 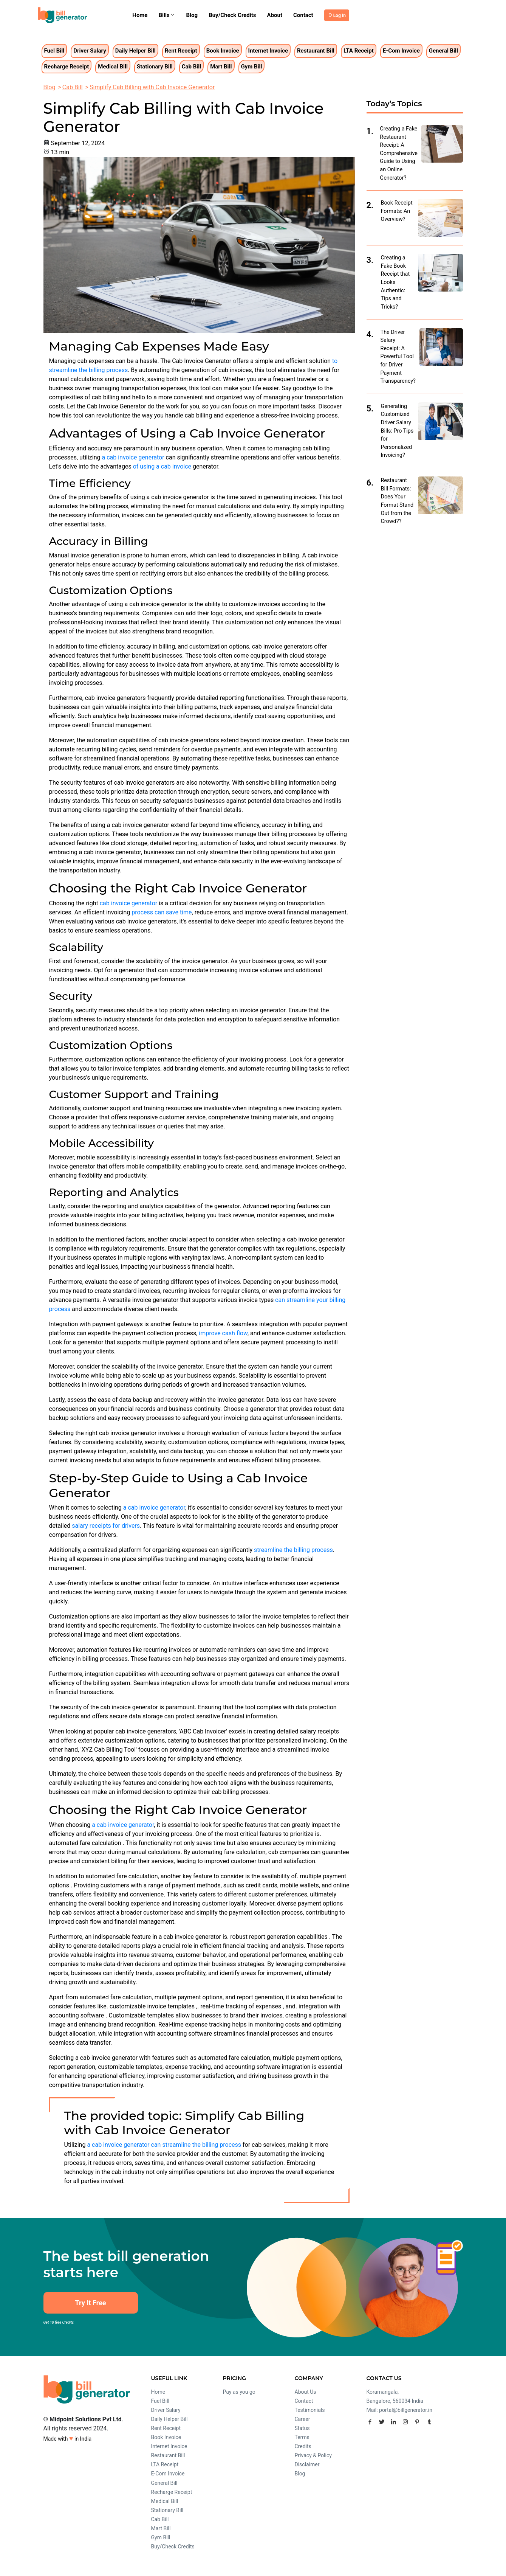 What do you see at coordinates (313, 2455) in the screenshot?
I see `Privacy & Policy` at bounding box center [313, 2455].